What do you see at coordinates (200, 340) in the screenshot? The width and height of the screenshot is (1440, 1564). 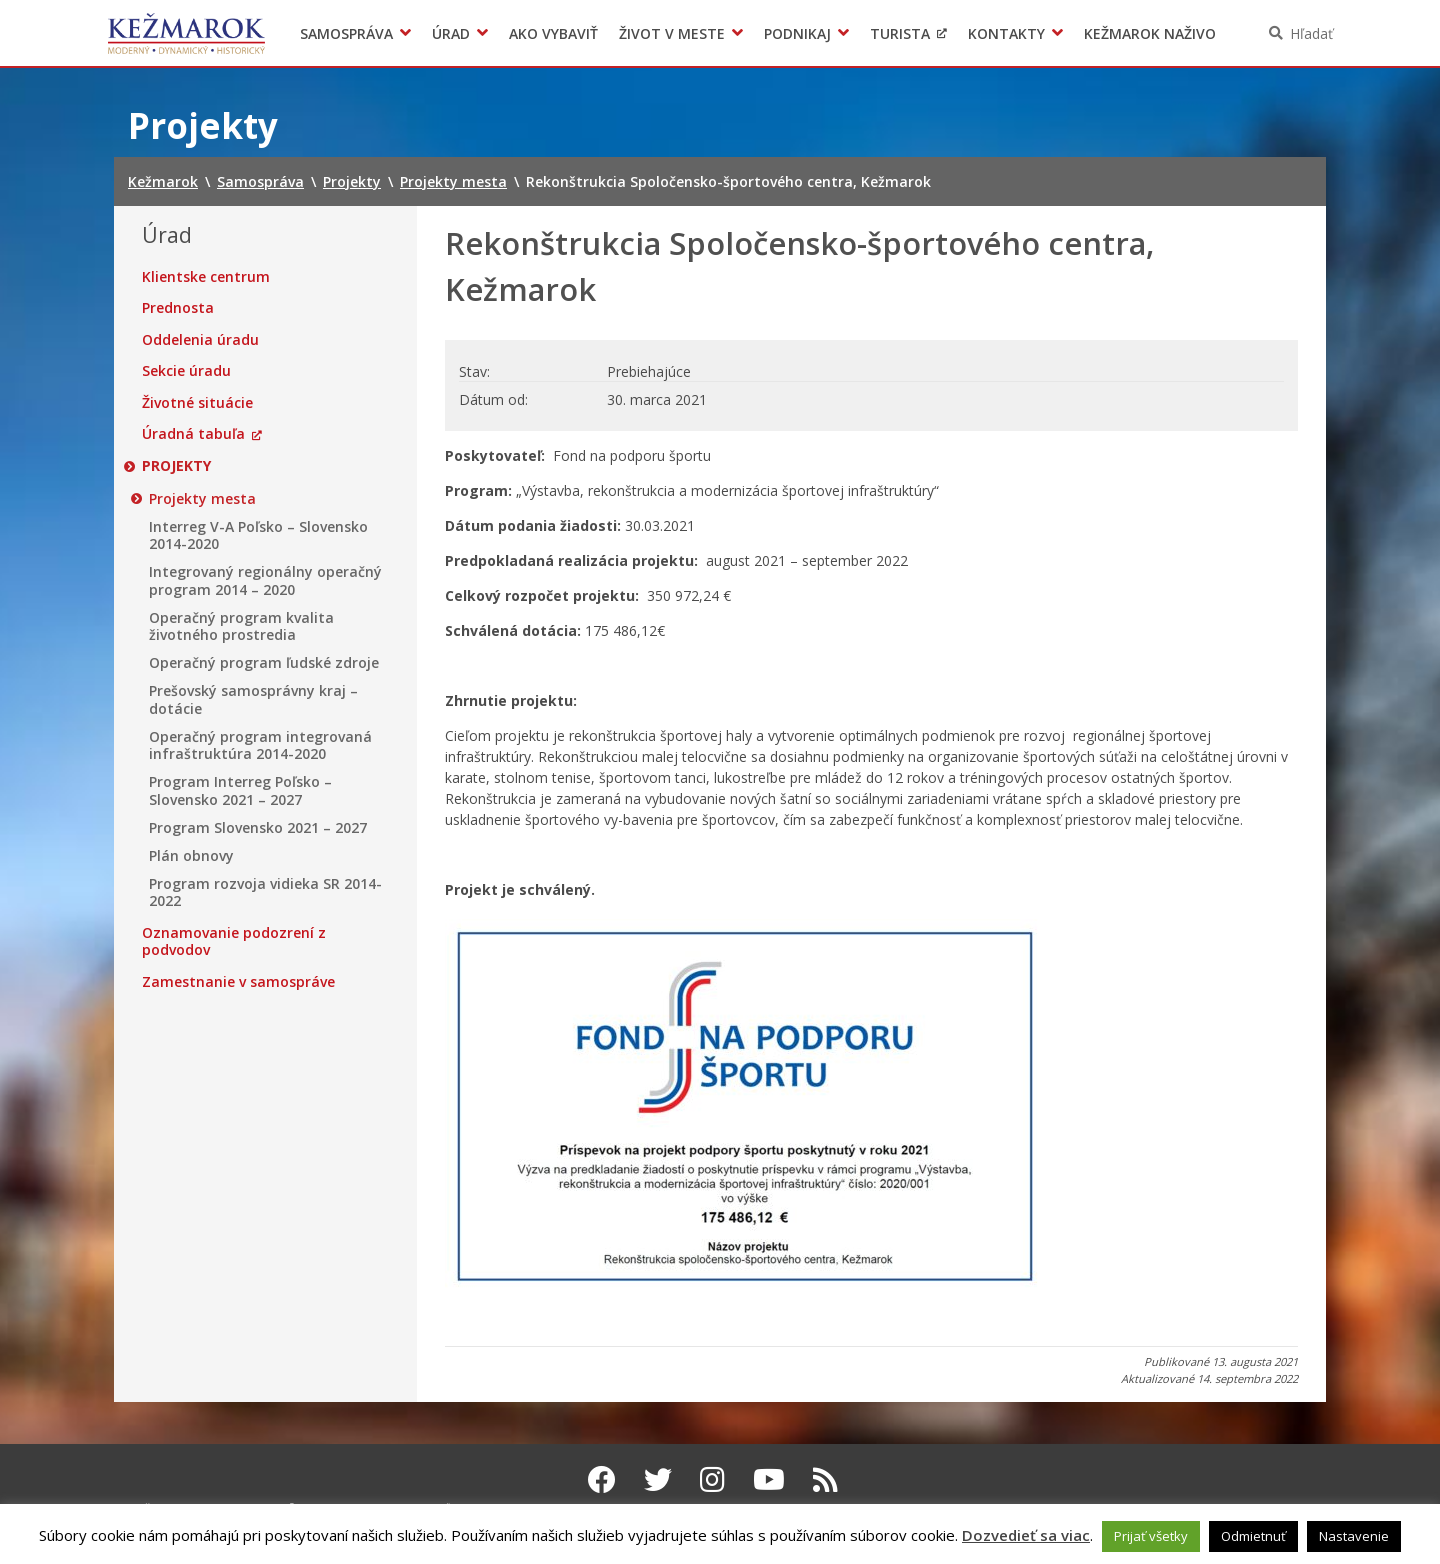 I see `Oddelenia úradu` at bounding box center [200, 340].